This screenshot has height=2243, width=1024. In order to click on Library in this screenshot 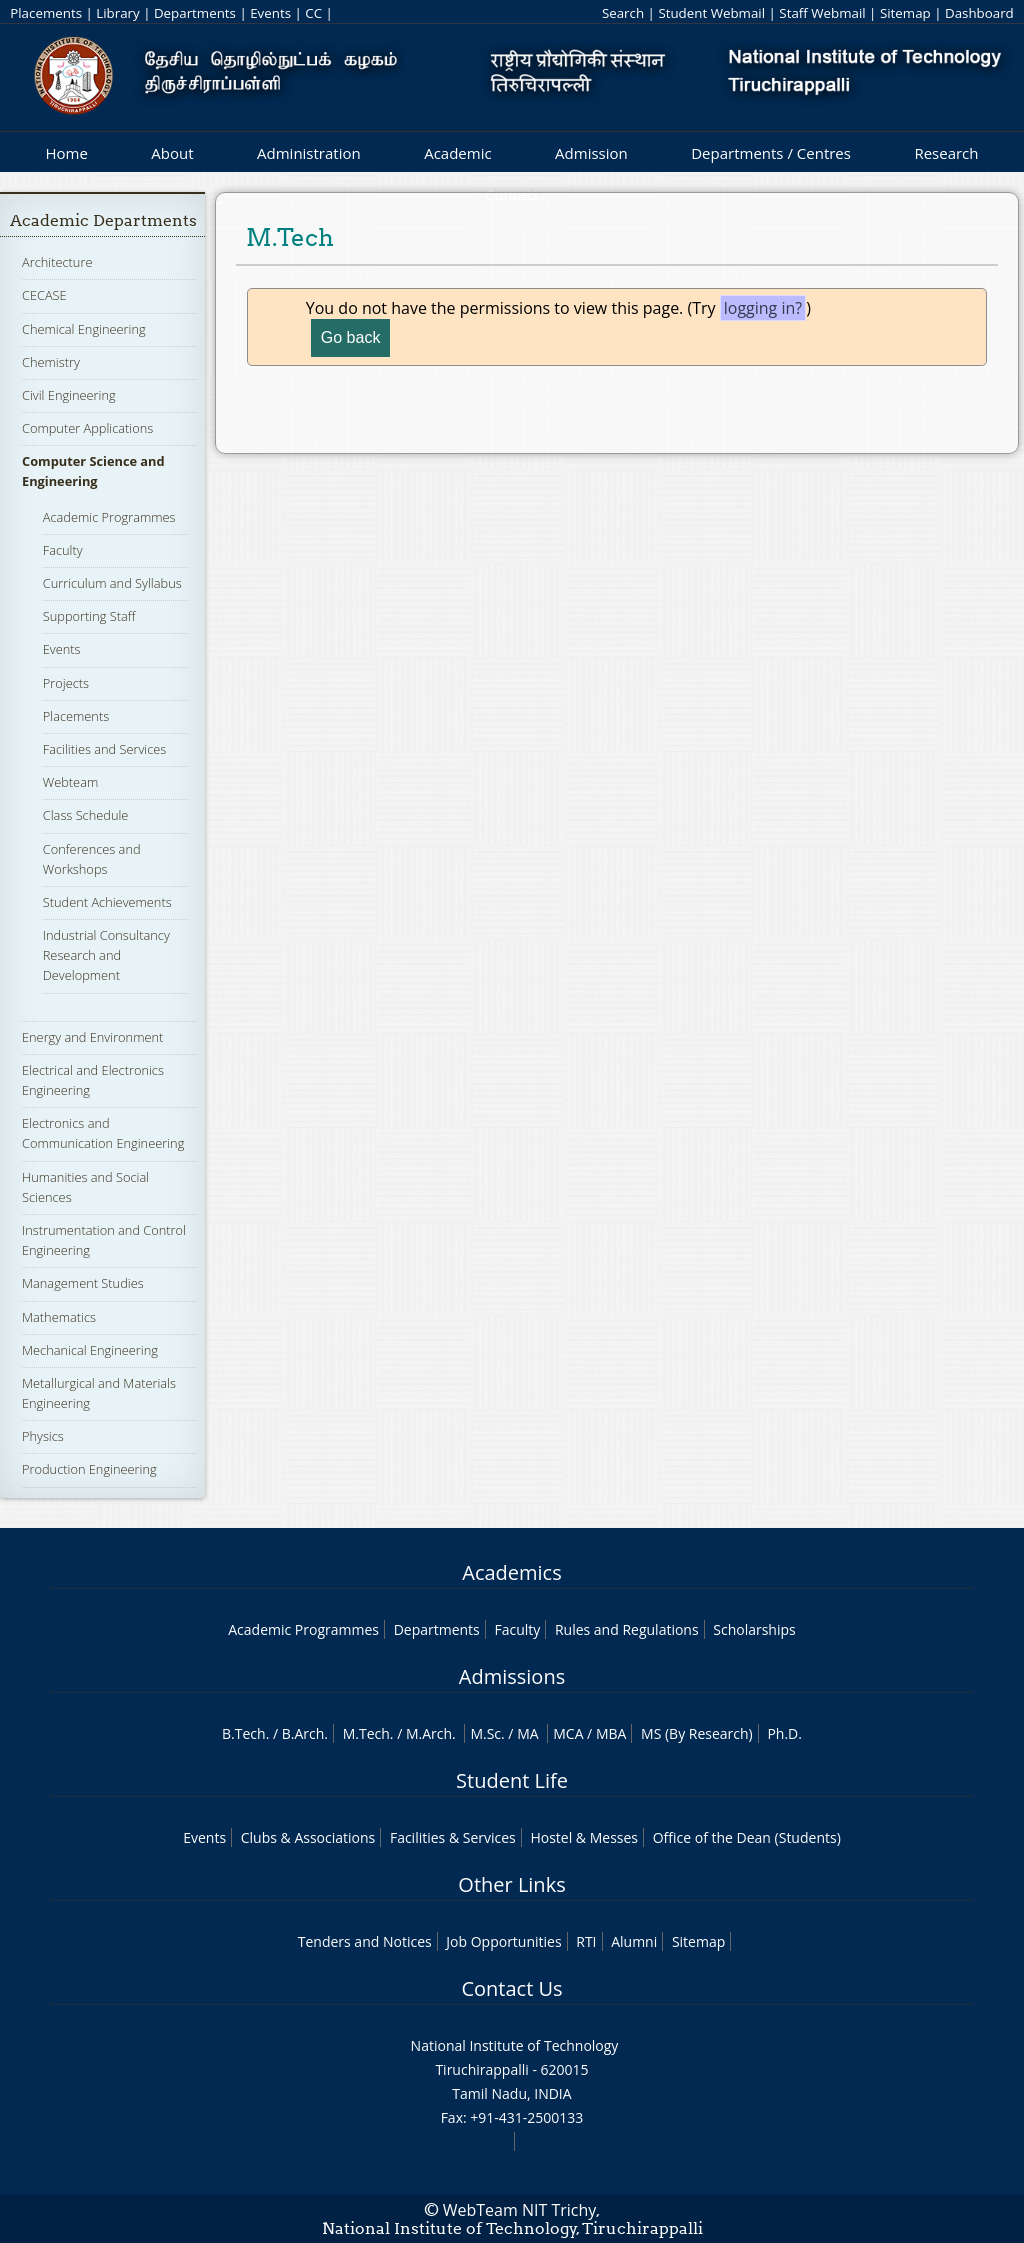, I will do `click(117, 13)`.